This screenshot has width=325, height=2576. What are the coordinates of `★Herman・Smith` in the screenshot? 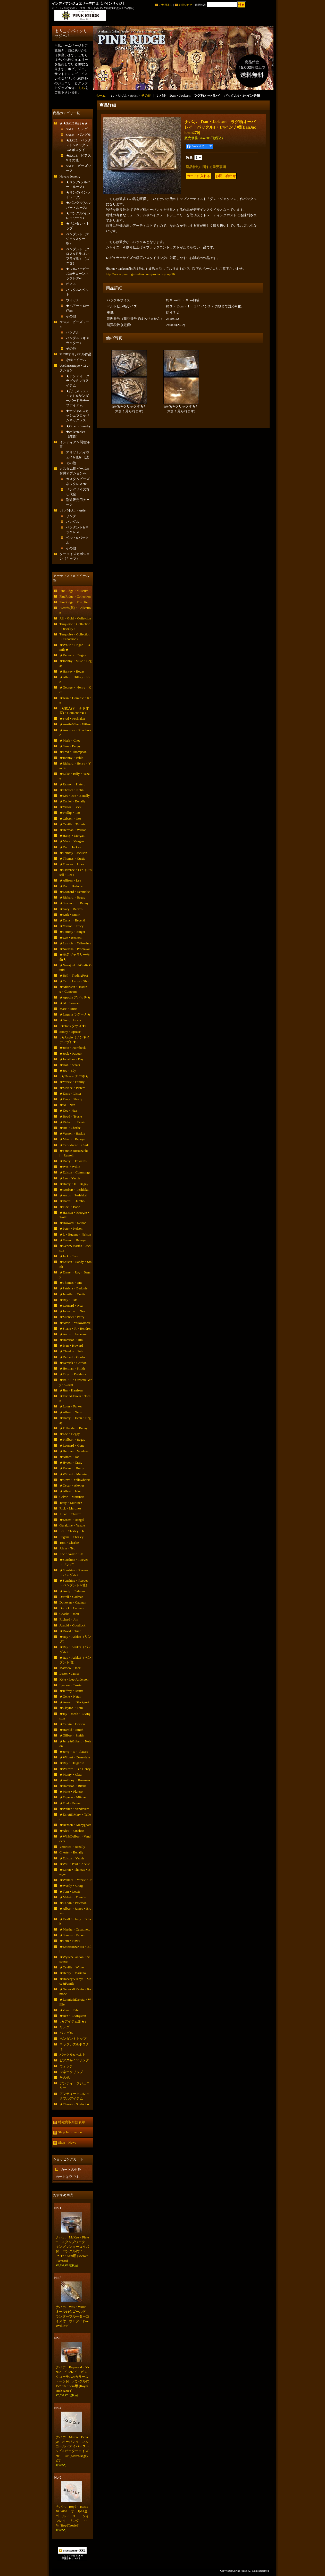 It's located at (72, 1368).